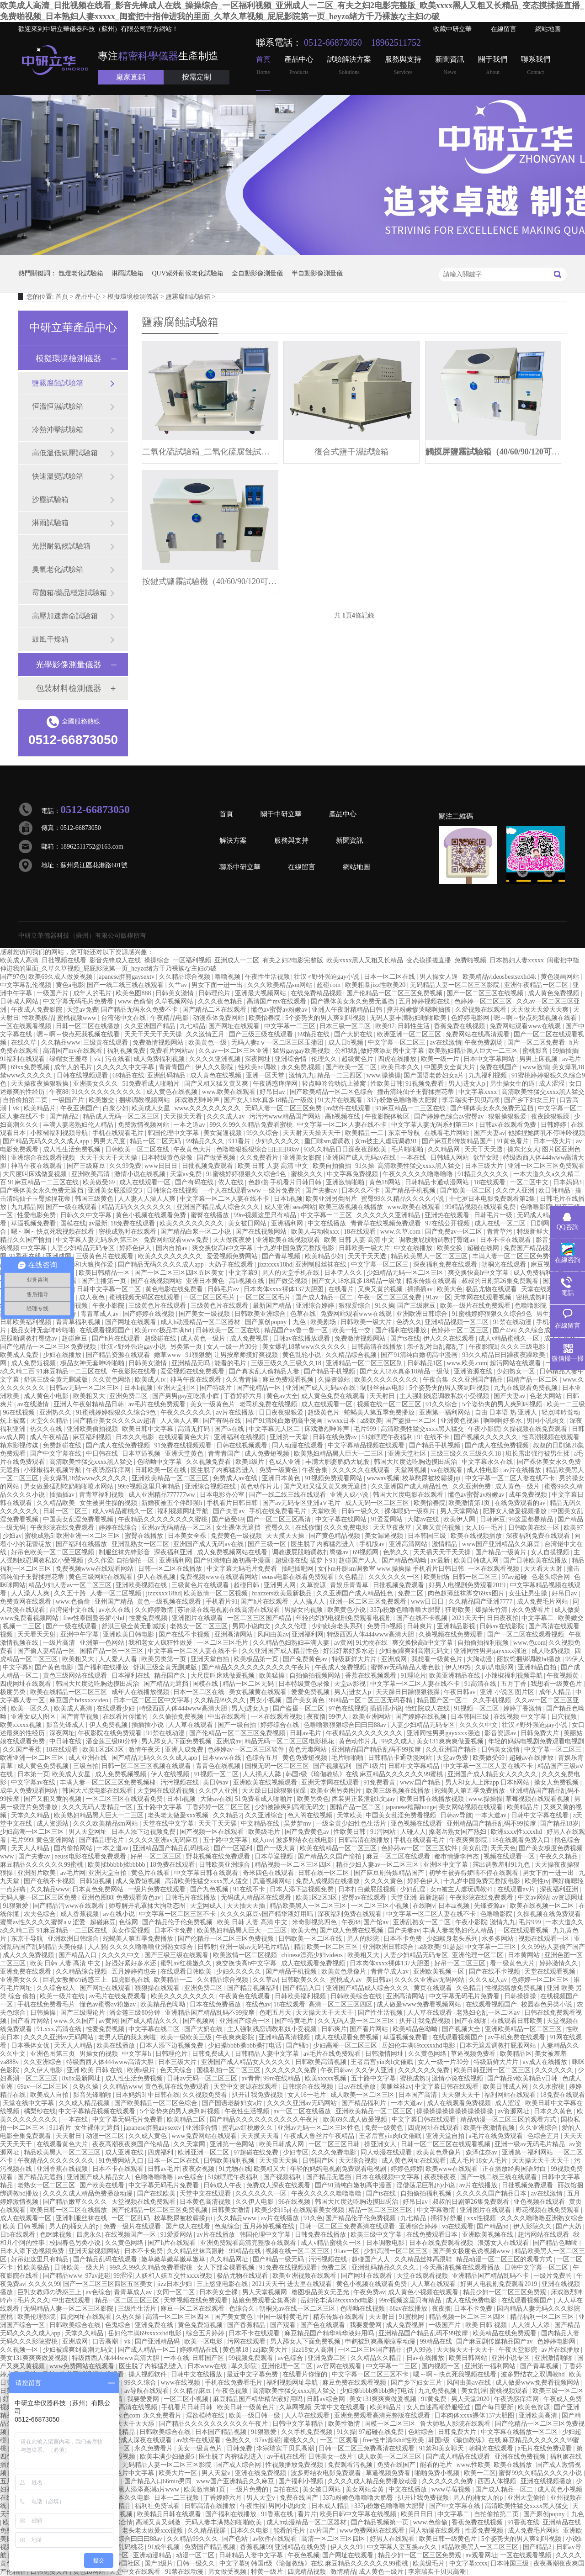  What do you see at coordinates (161, 1470) in the screenshot?
I see `日韩欧美一区在线` at bounding box center [161, 1470].